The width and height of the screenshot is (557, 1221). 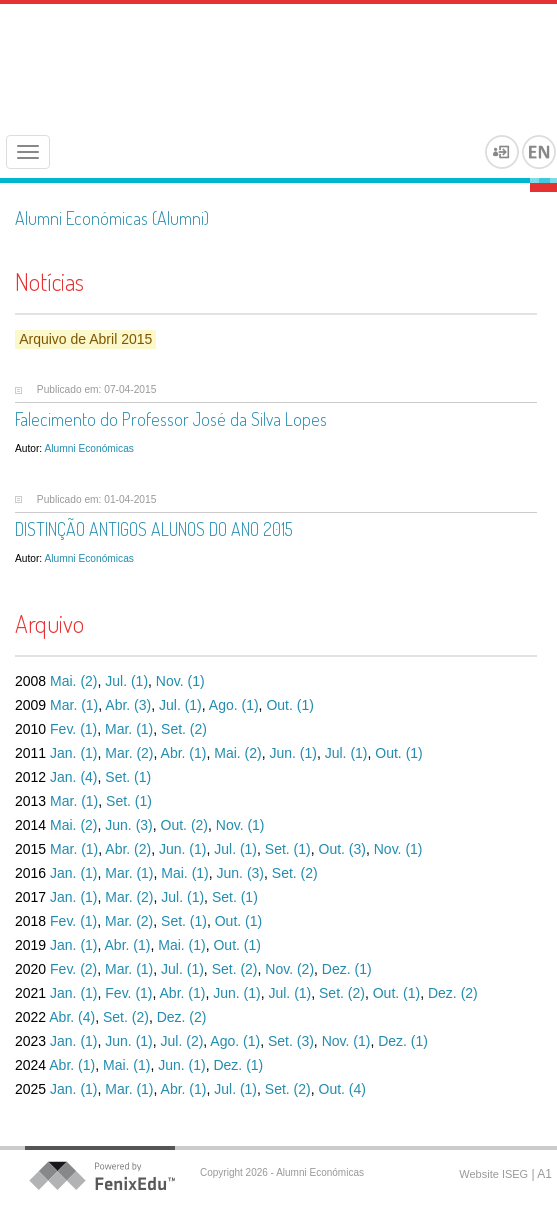 What do you see at coordinates (347, 969) in the screenshot?
I see `Dez. (1)` at bounding box center [347, 969].